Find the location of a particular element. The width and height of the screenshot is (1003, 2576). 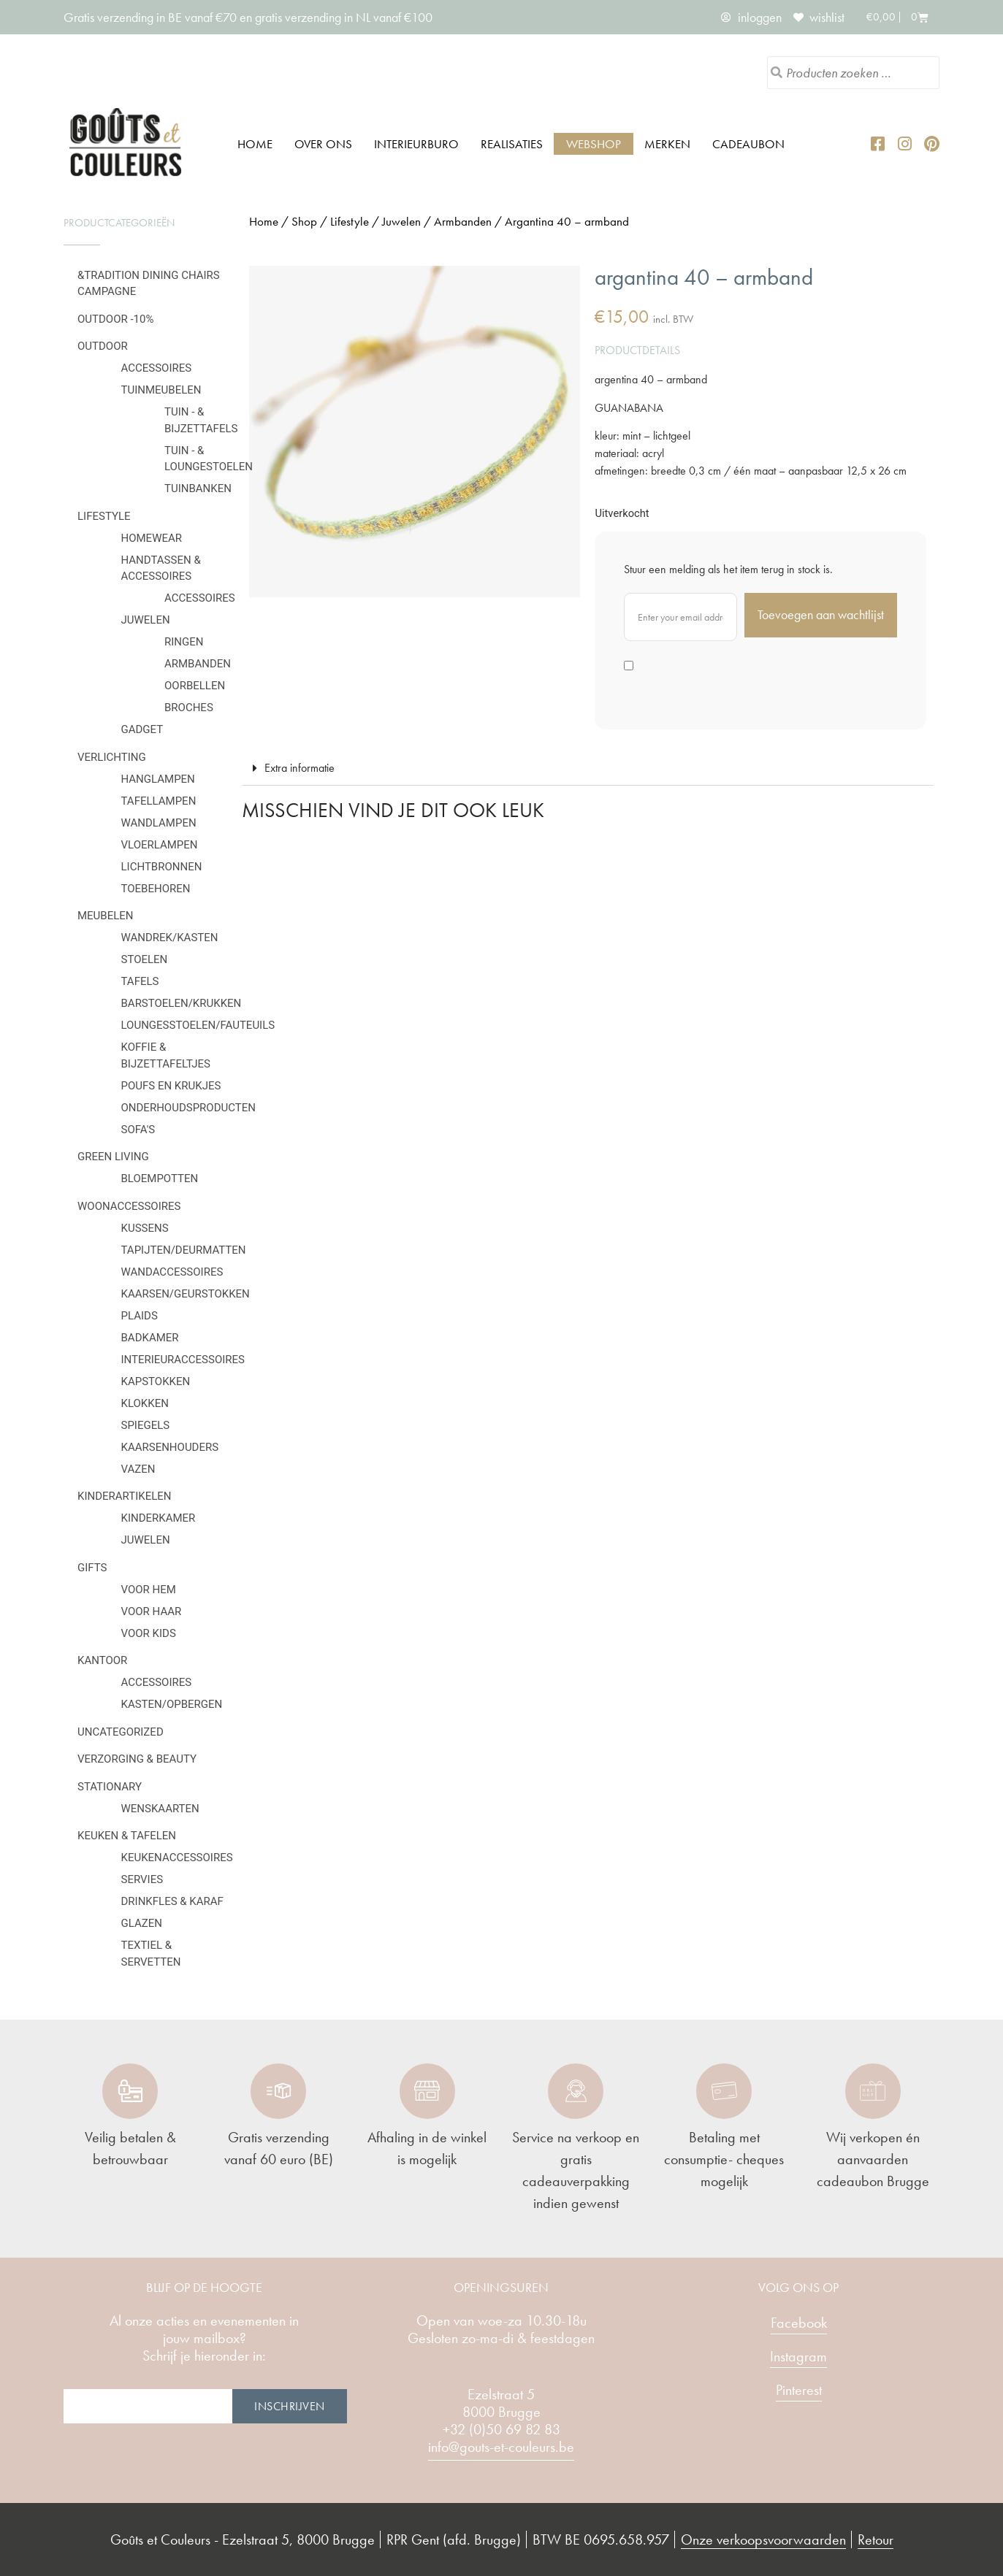

Drinkfles & karaf is located at coordinates (172, 1901).